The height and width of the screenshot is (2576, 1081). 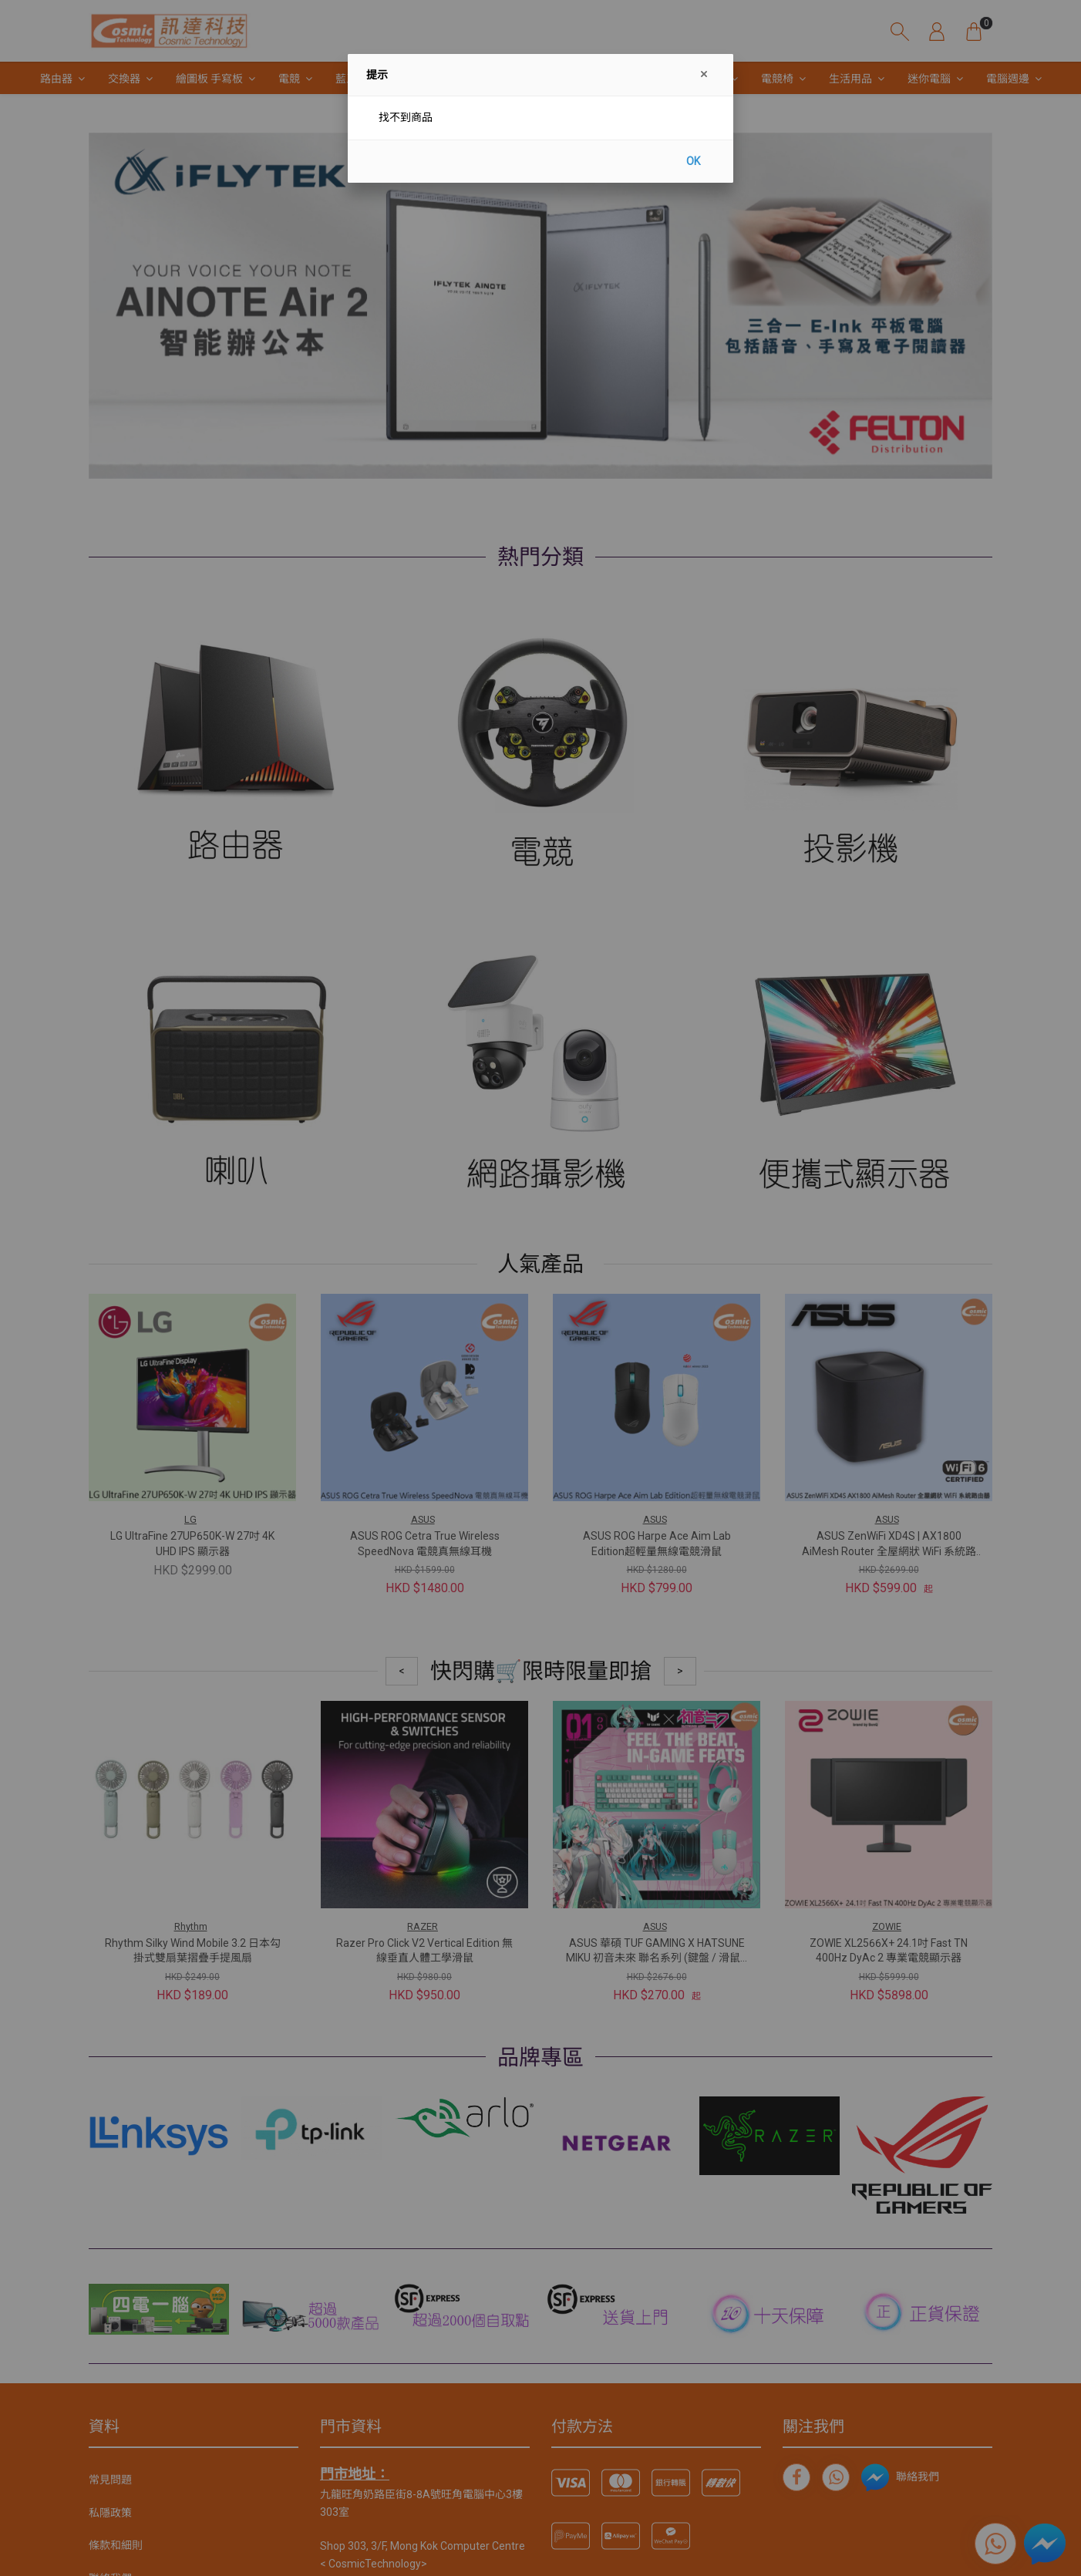 I want to click on OK, so click(x=693, y=161).